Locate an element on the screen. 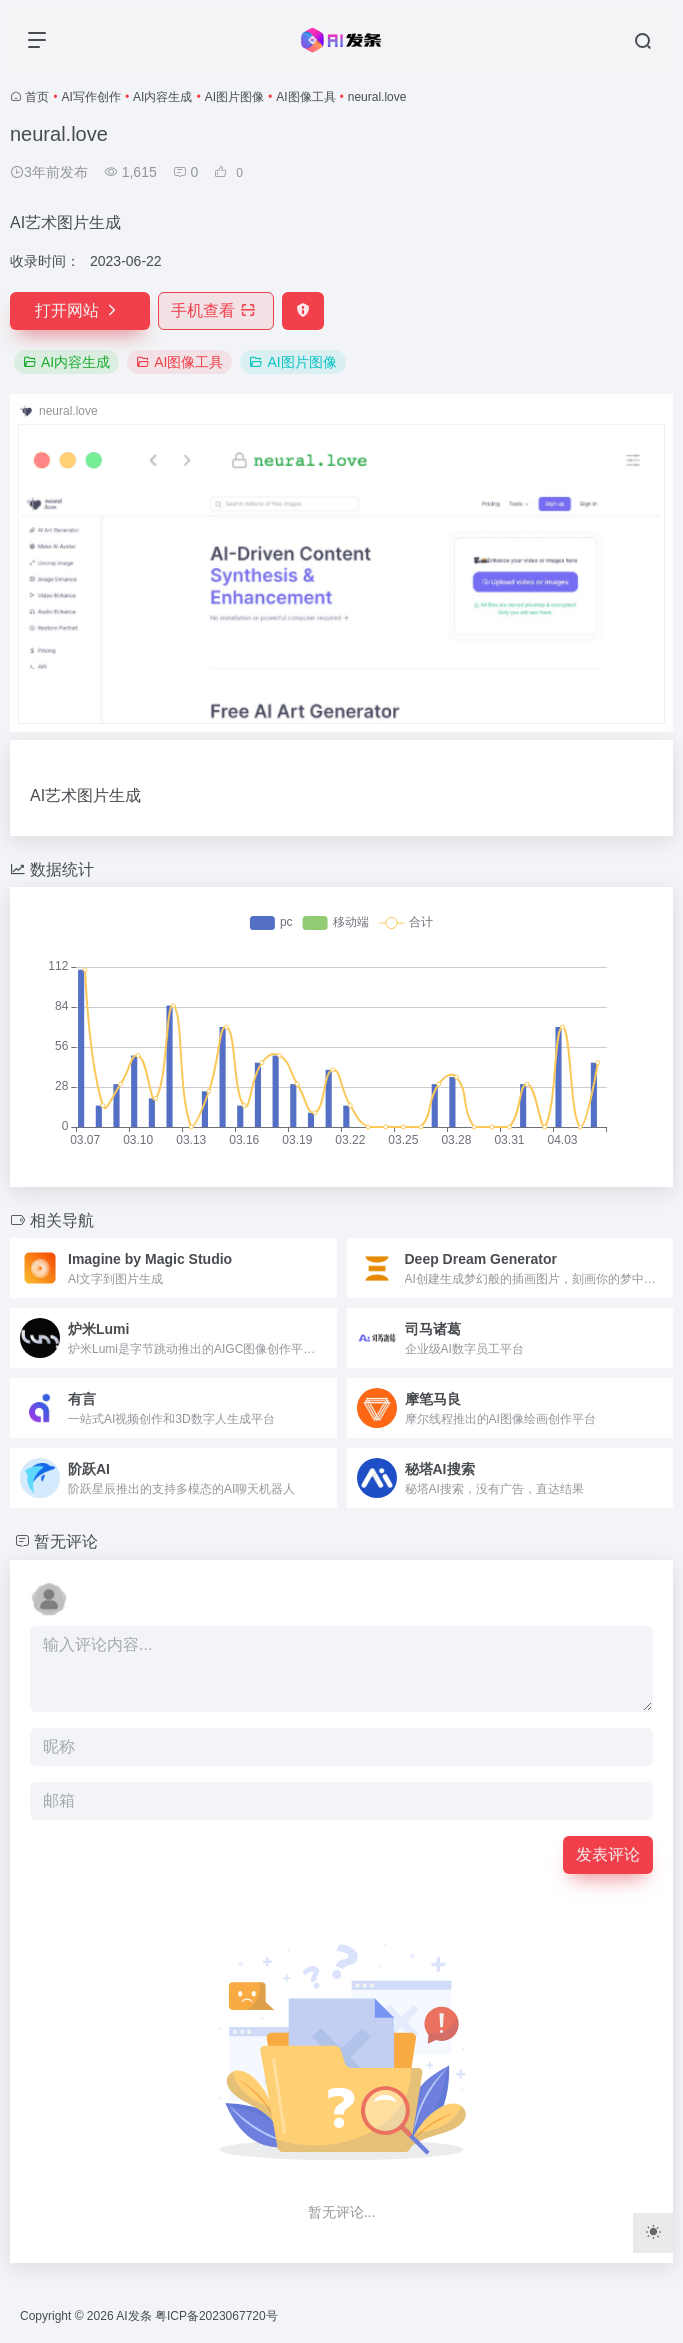 The image size is (683, 2343). AI内容生成 is located at coordinates (162, 97).